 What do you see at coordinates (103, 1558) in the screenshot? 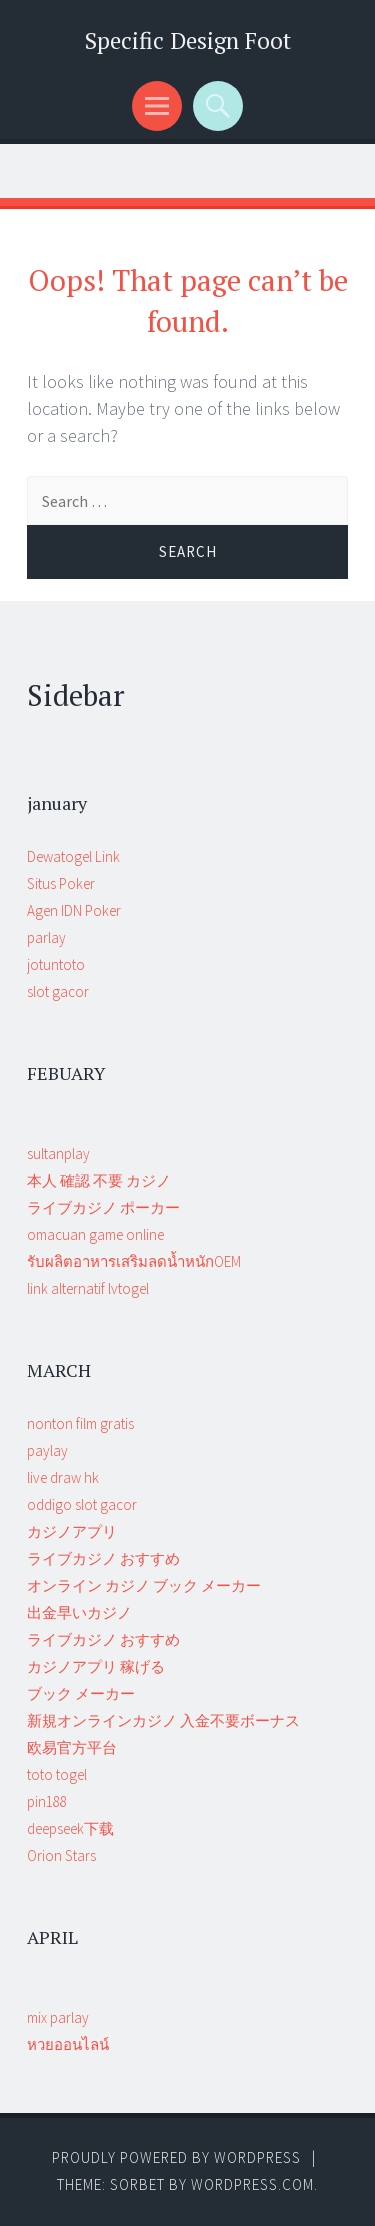
I see `ライブカジノ おすすめ` at bounding box center [103, 1558].